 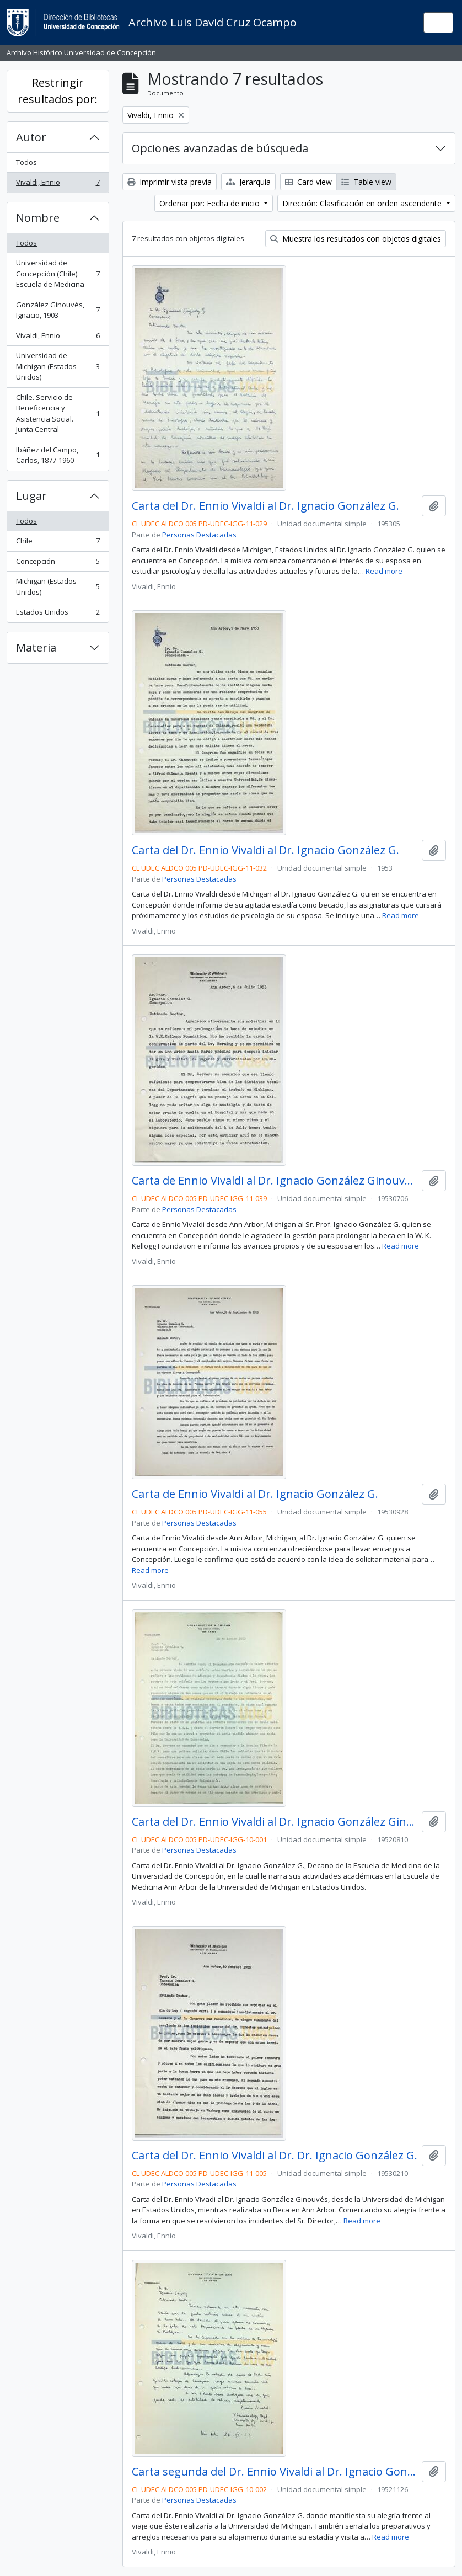 I want to click on Restringir resultados por:, so click(x=58, y=90).